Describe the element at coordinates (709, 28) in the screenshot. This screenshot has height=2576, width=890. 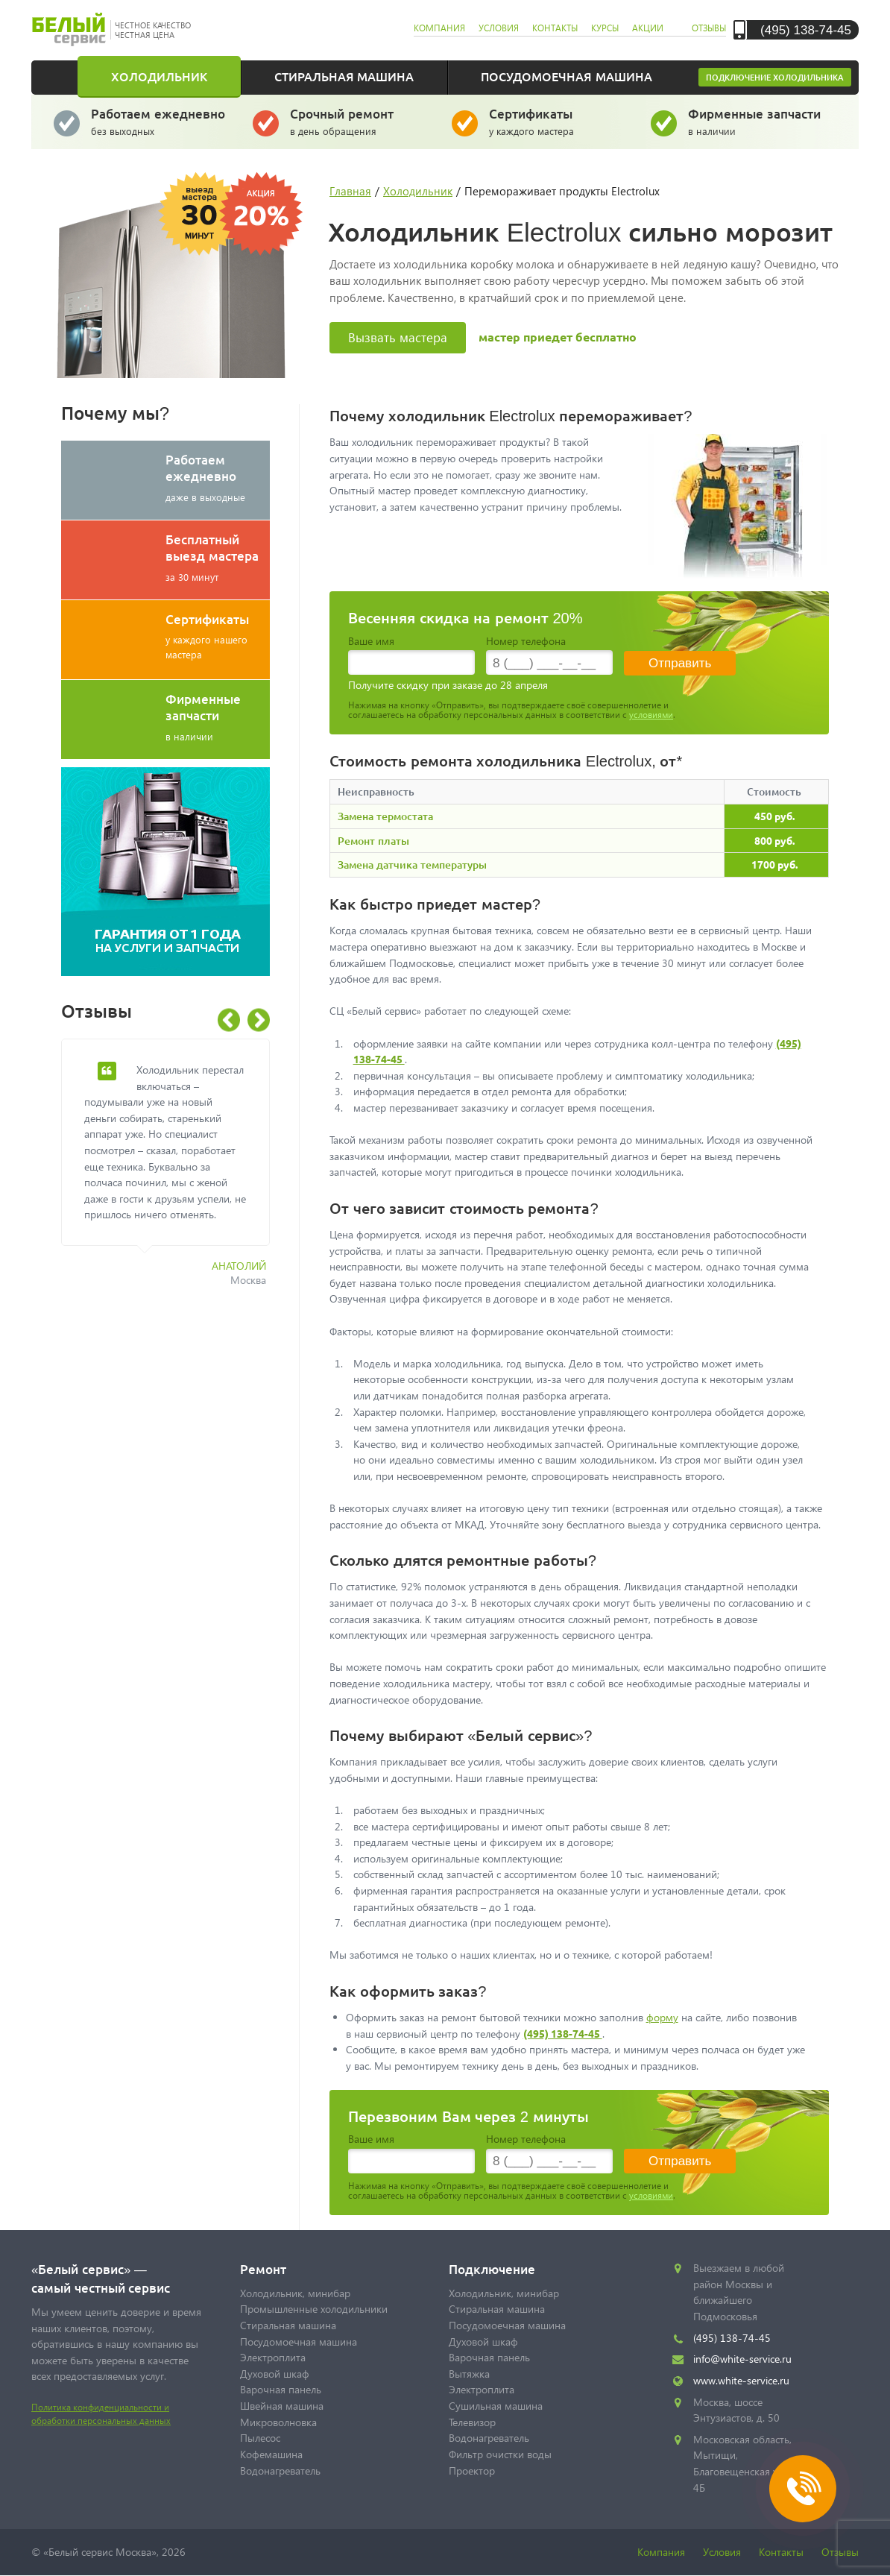
I see `отзывы` at that location.